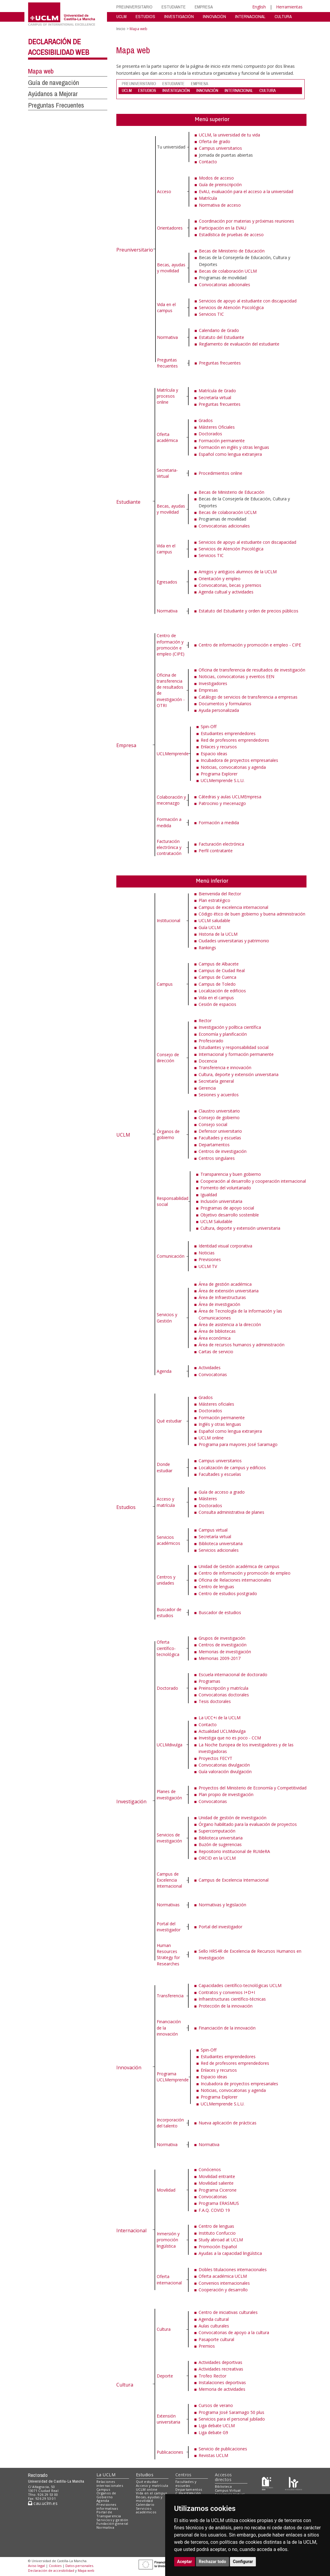 This screenshot has height=2576, width=330. I want to click on Docencia, so click(208, 1061).